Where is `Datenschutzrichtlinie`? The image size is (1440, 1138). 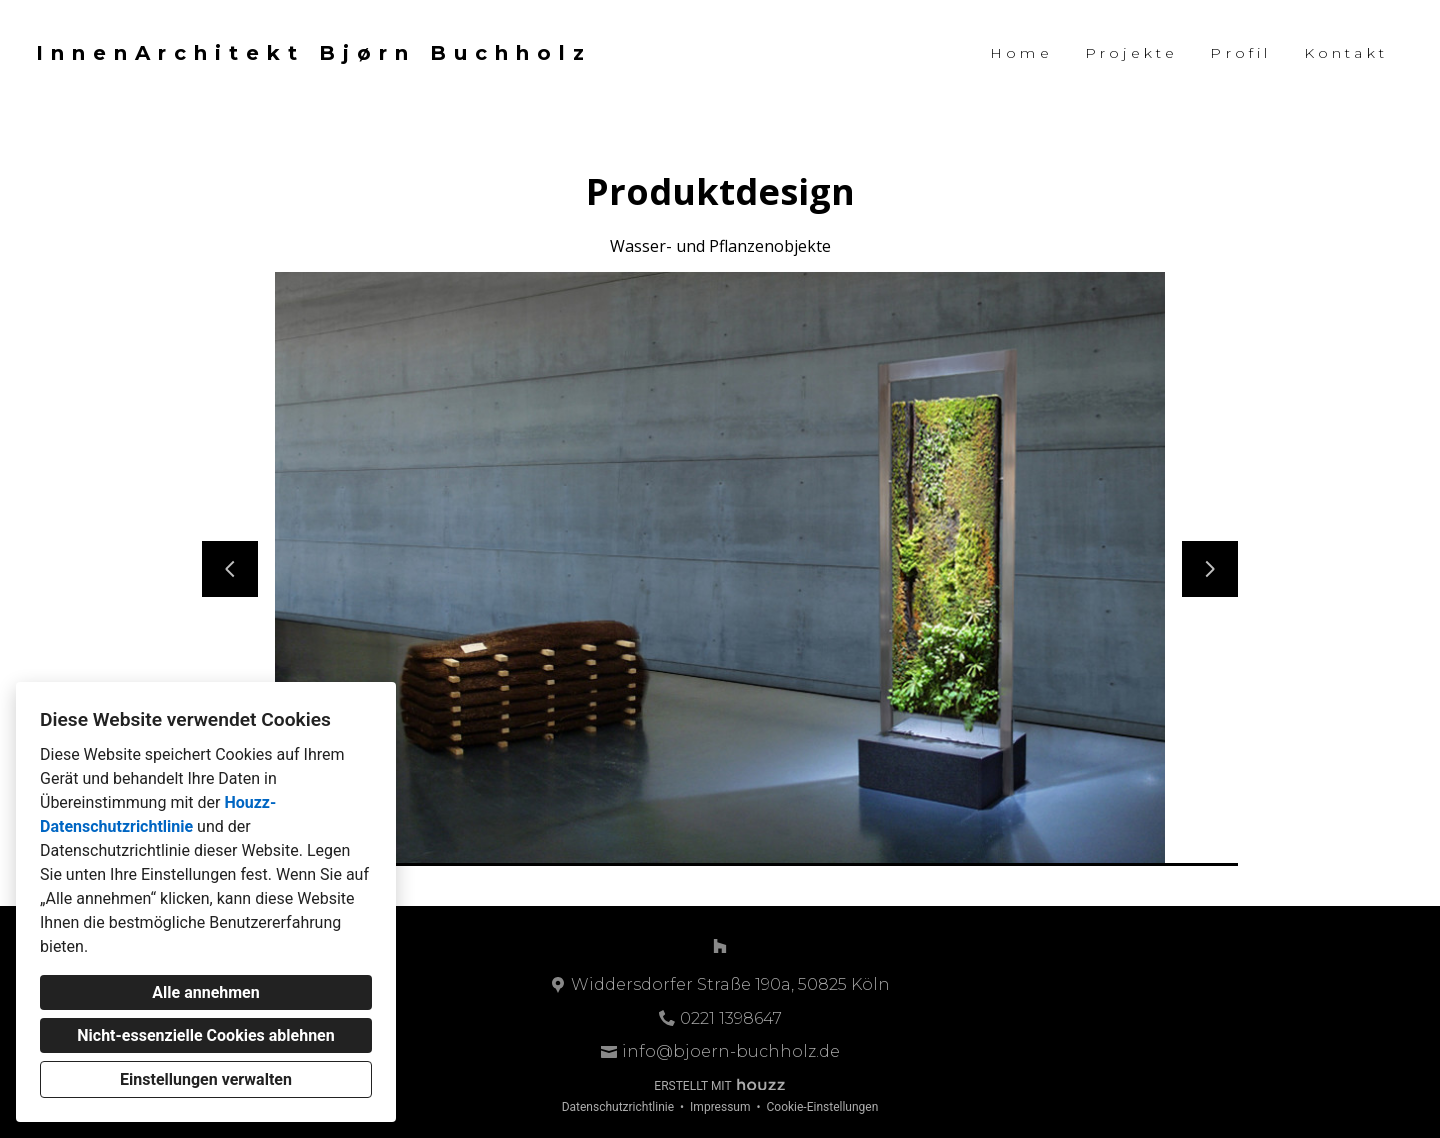
Datenschutzrichtlinie is located at coordinates (618, 1107).